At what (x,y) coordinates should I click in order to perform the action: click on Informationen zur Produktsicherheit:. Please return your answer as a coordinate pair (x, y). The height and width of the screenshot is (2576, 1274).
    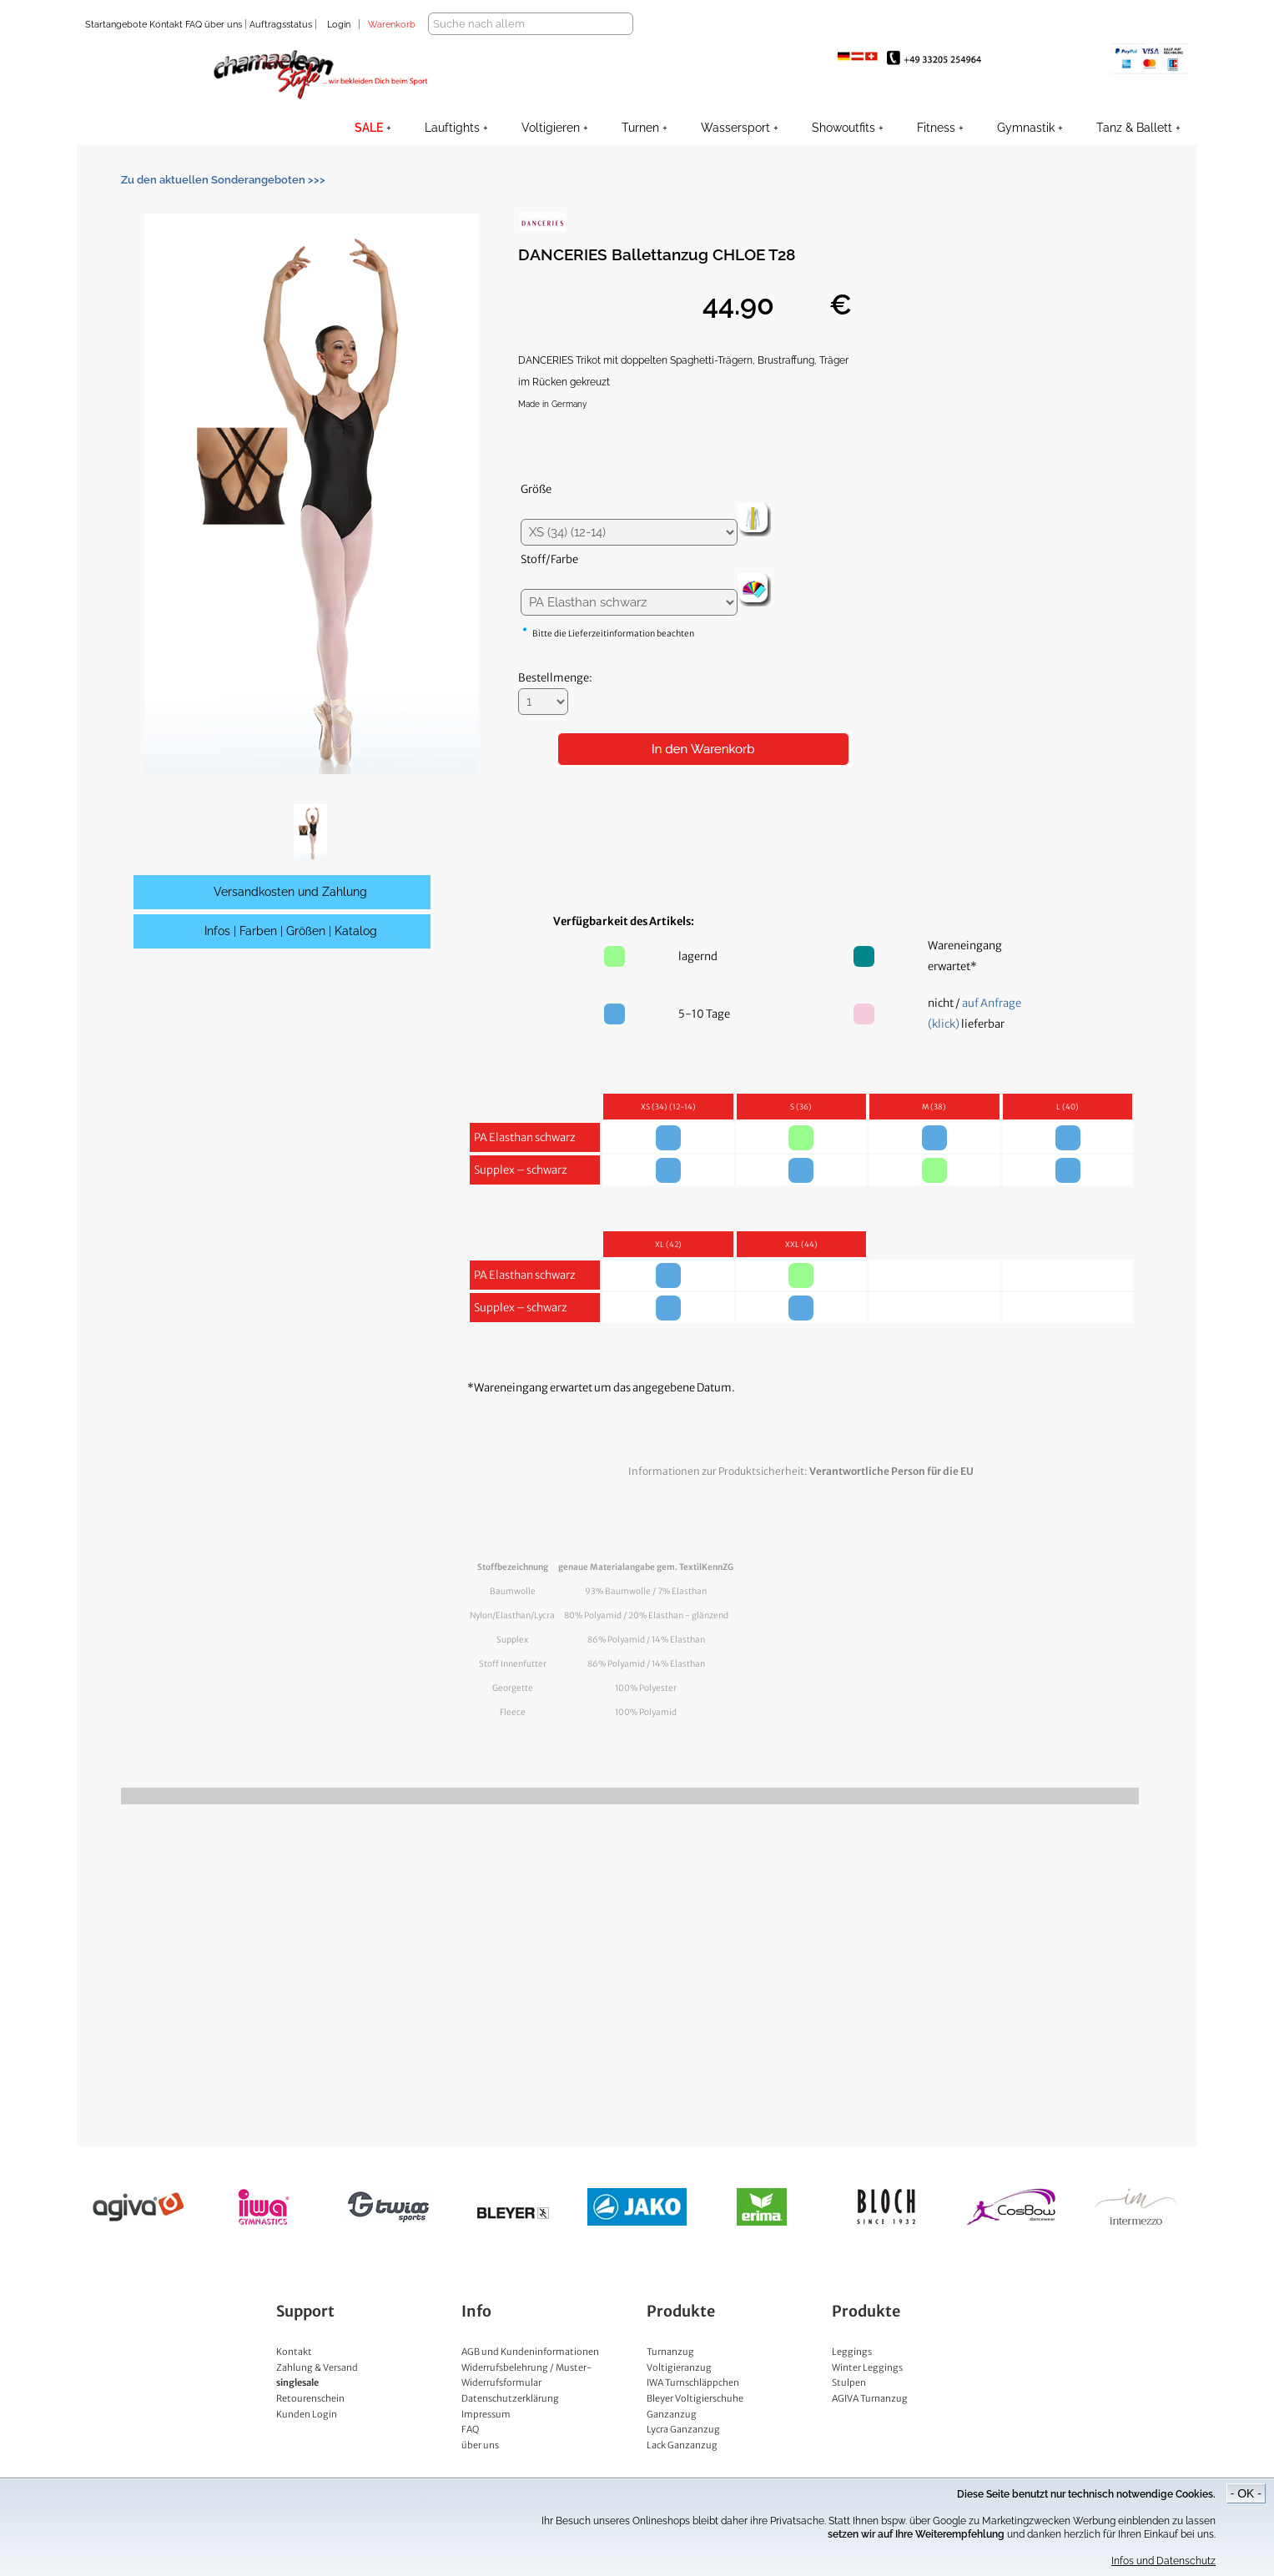
    Looking at the image, I should click on (801, 1471).